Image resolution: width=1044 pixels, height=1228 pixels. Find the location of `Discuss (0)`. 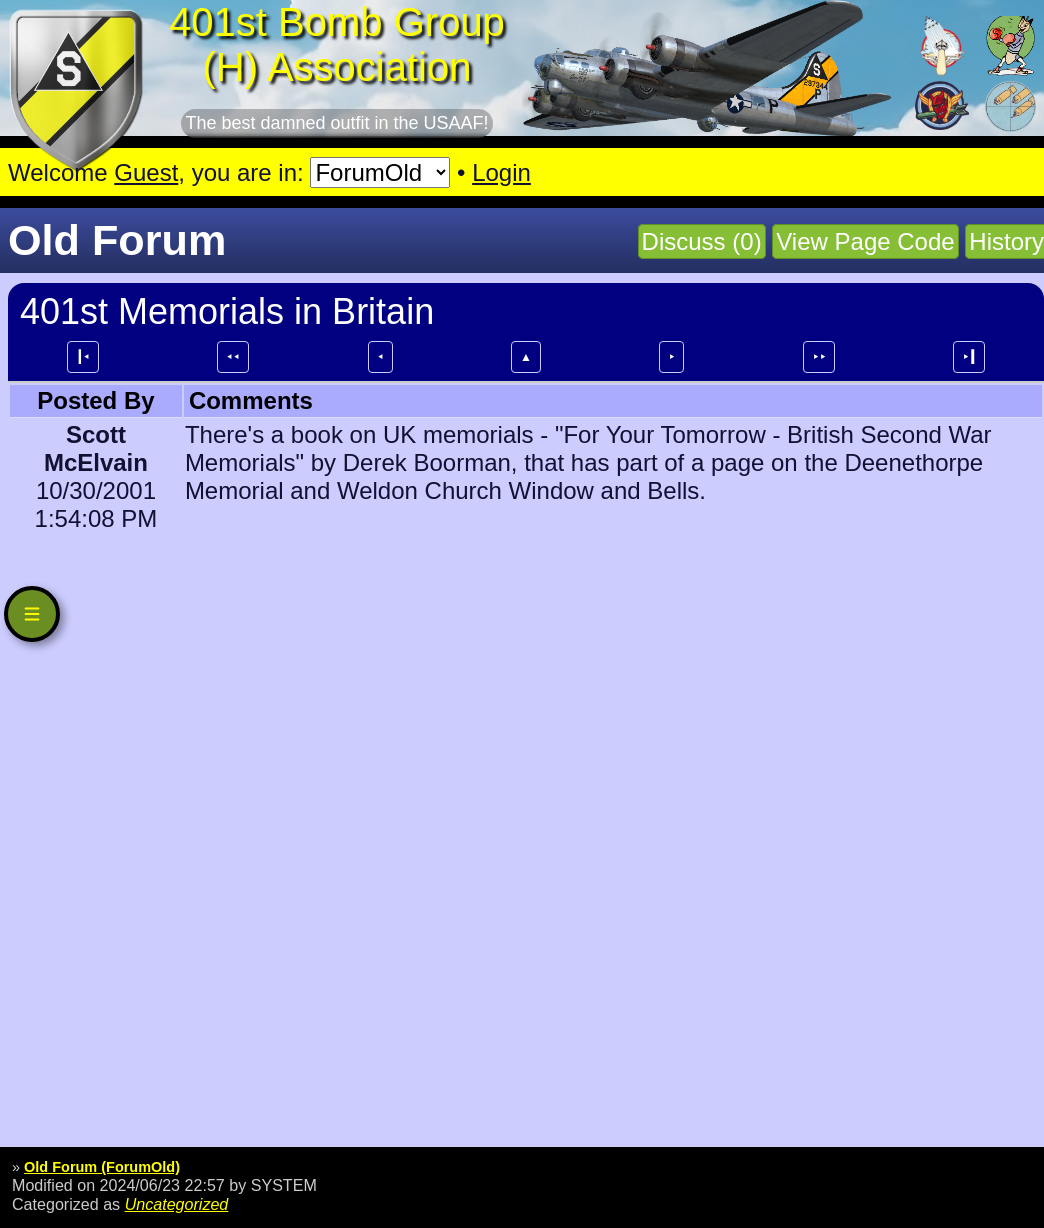

Discuss (0) is located at coordinates (702, 241).